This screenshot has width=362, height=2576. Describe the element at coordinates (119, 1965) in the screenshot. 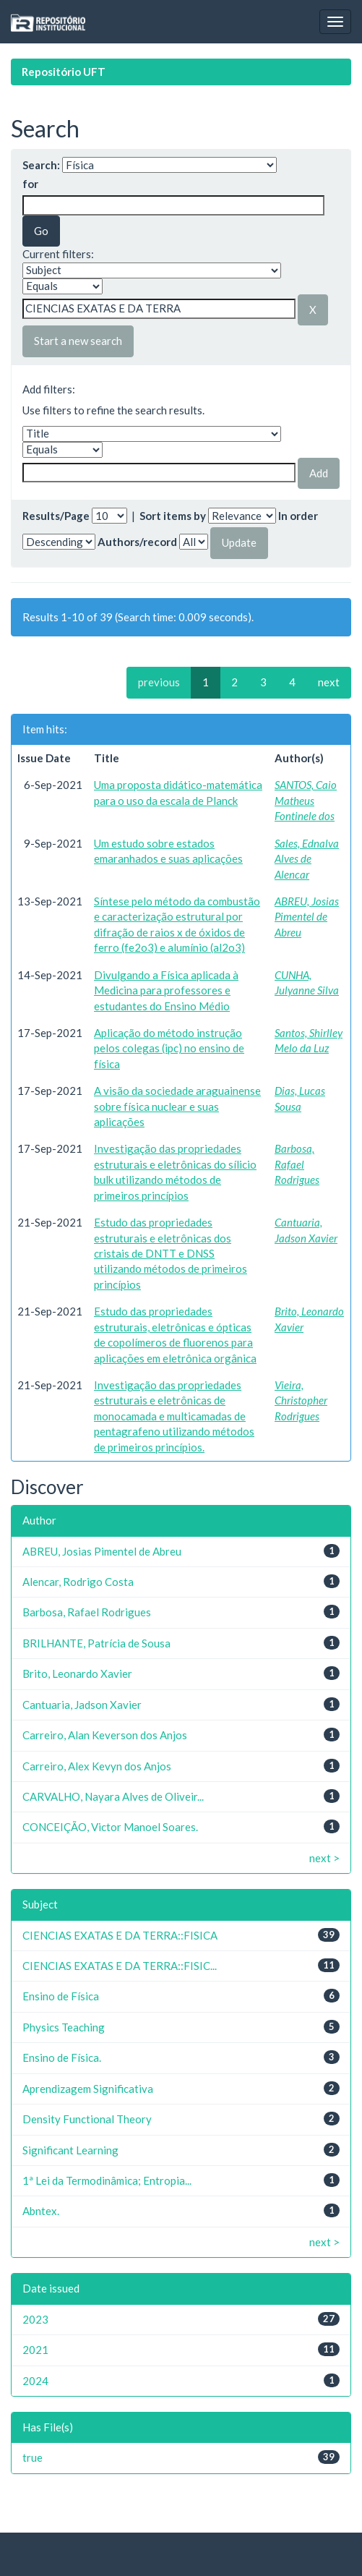

I see `CIENCIAS EXATAS E DA TERRA::FISIC...` at that location.